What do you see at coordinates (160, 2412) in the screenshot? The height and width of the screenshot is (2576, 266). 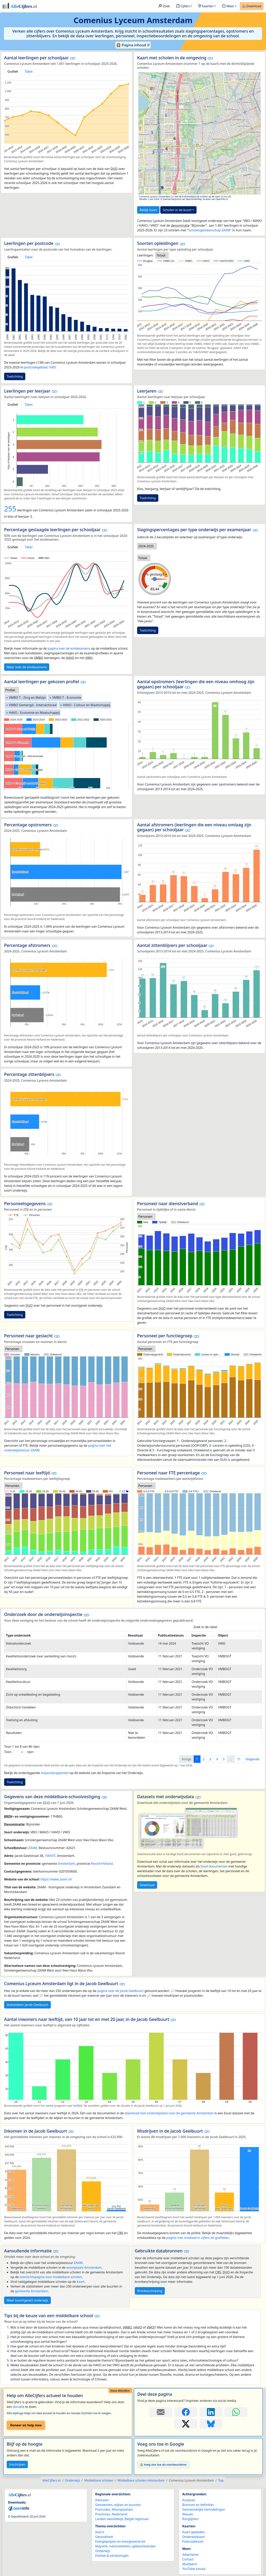 I see `[Deel deze pagina door de link met een e-mail te versturen.]` at bounding box center [160, 2412].